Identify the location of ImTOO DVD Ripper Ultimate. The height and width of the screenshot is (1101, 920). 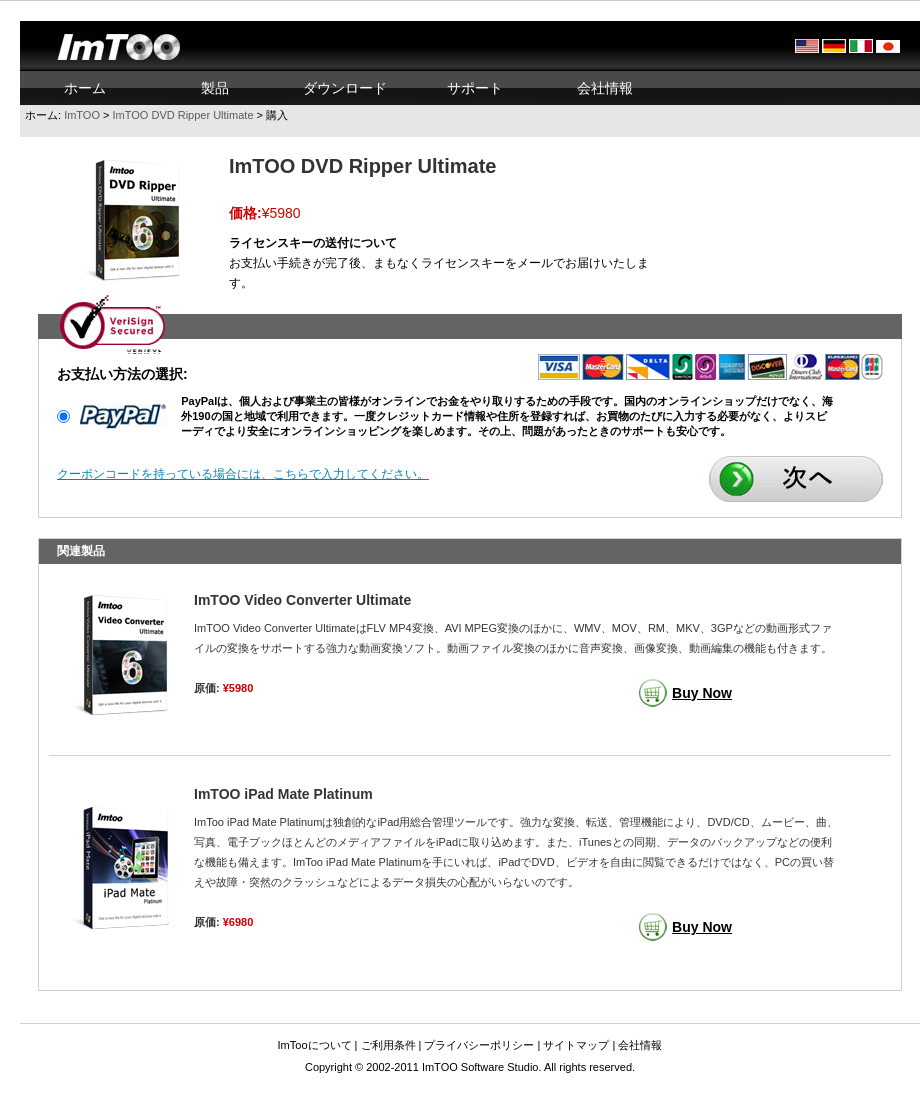
(183, 115).